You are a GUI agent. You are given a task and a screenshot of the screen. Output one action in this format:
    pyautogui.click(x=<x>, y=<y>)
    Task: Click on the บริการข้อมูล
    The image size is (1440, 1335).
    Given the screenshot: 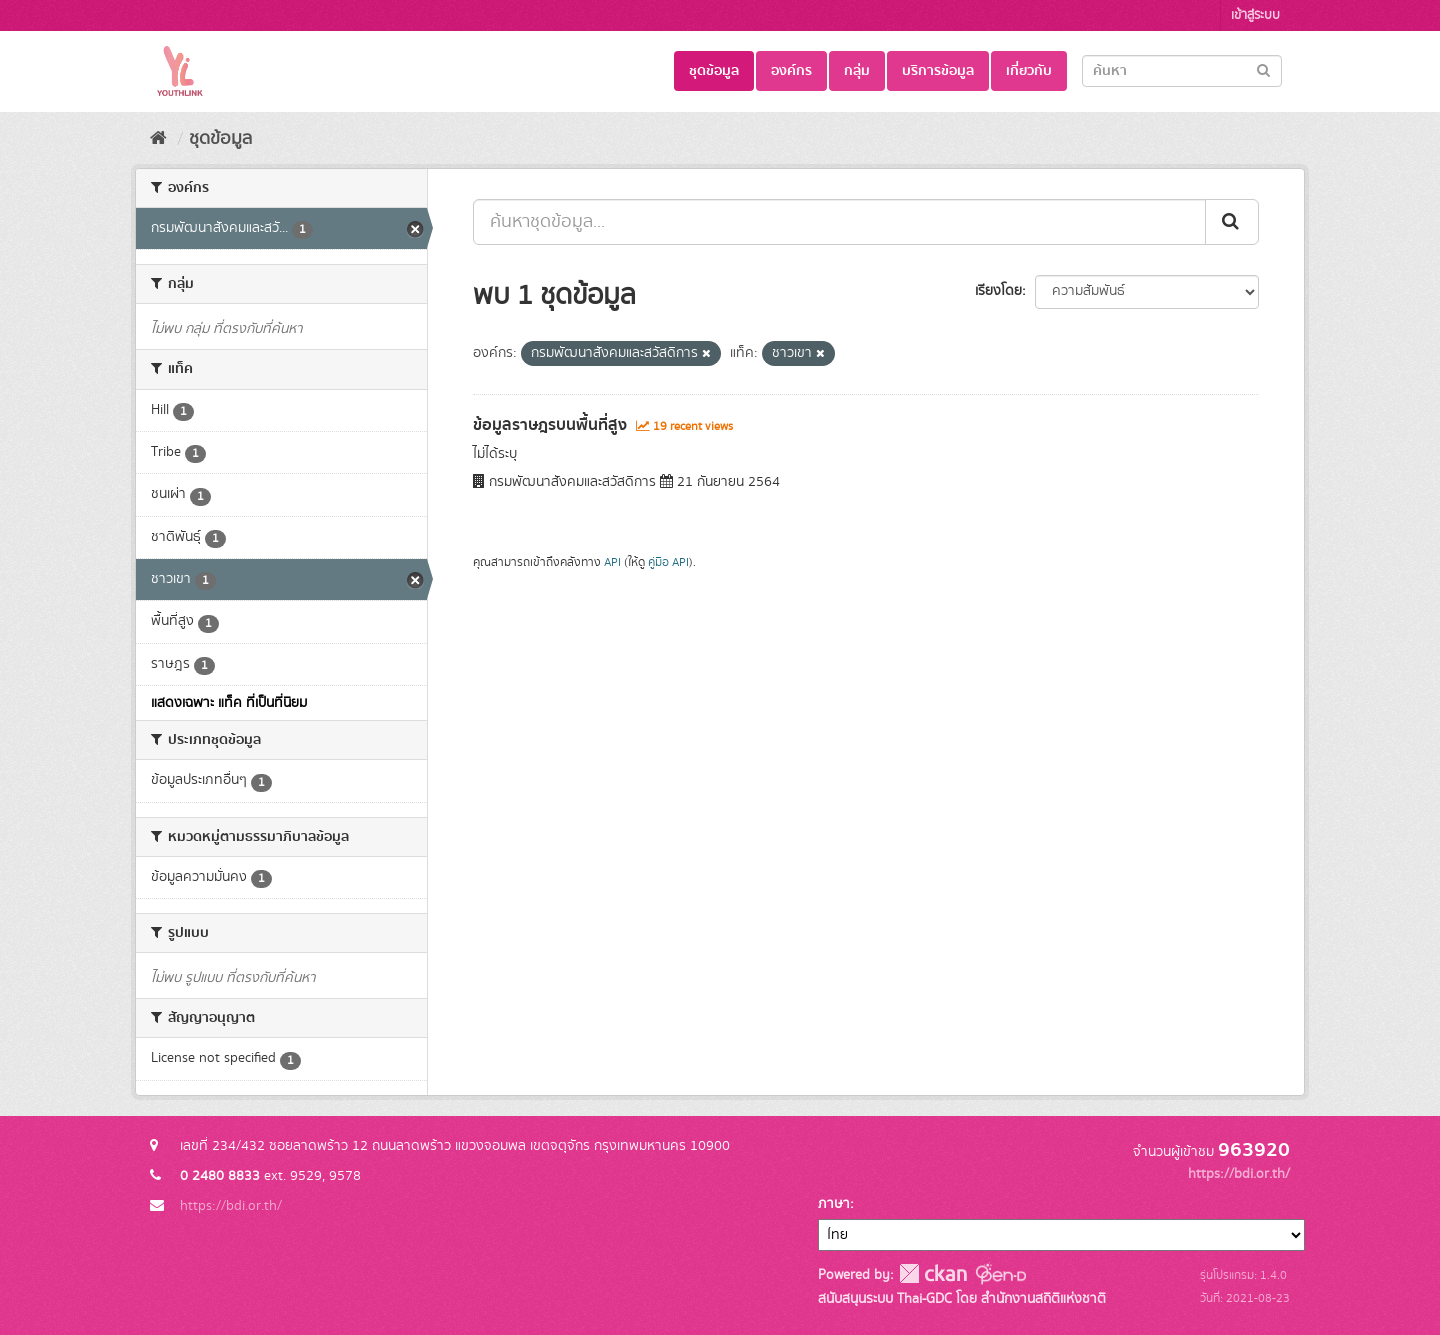 What is the action you would take?
    pyautogui.click(x=938, y=71)
    